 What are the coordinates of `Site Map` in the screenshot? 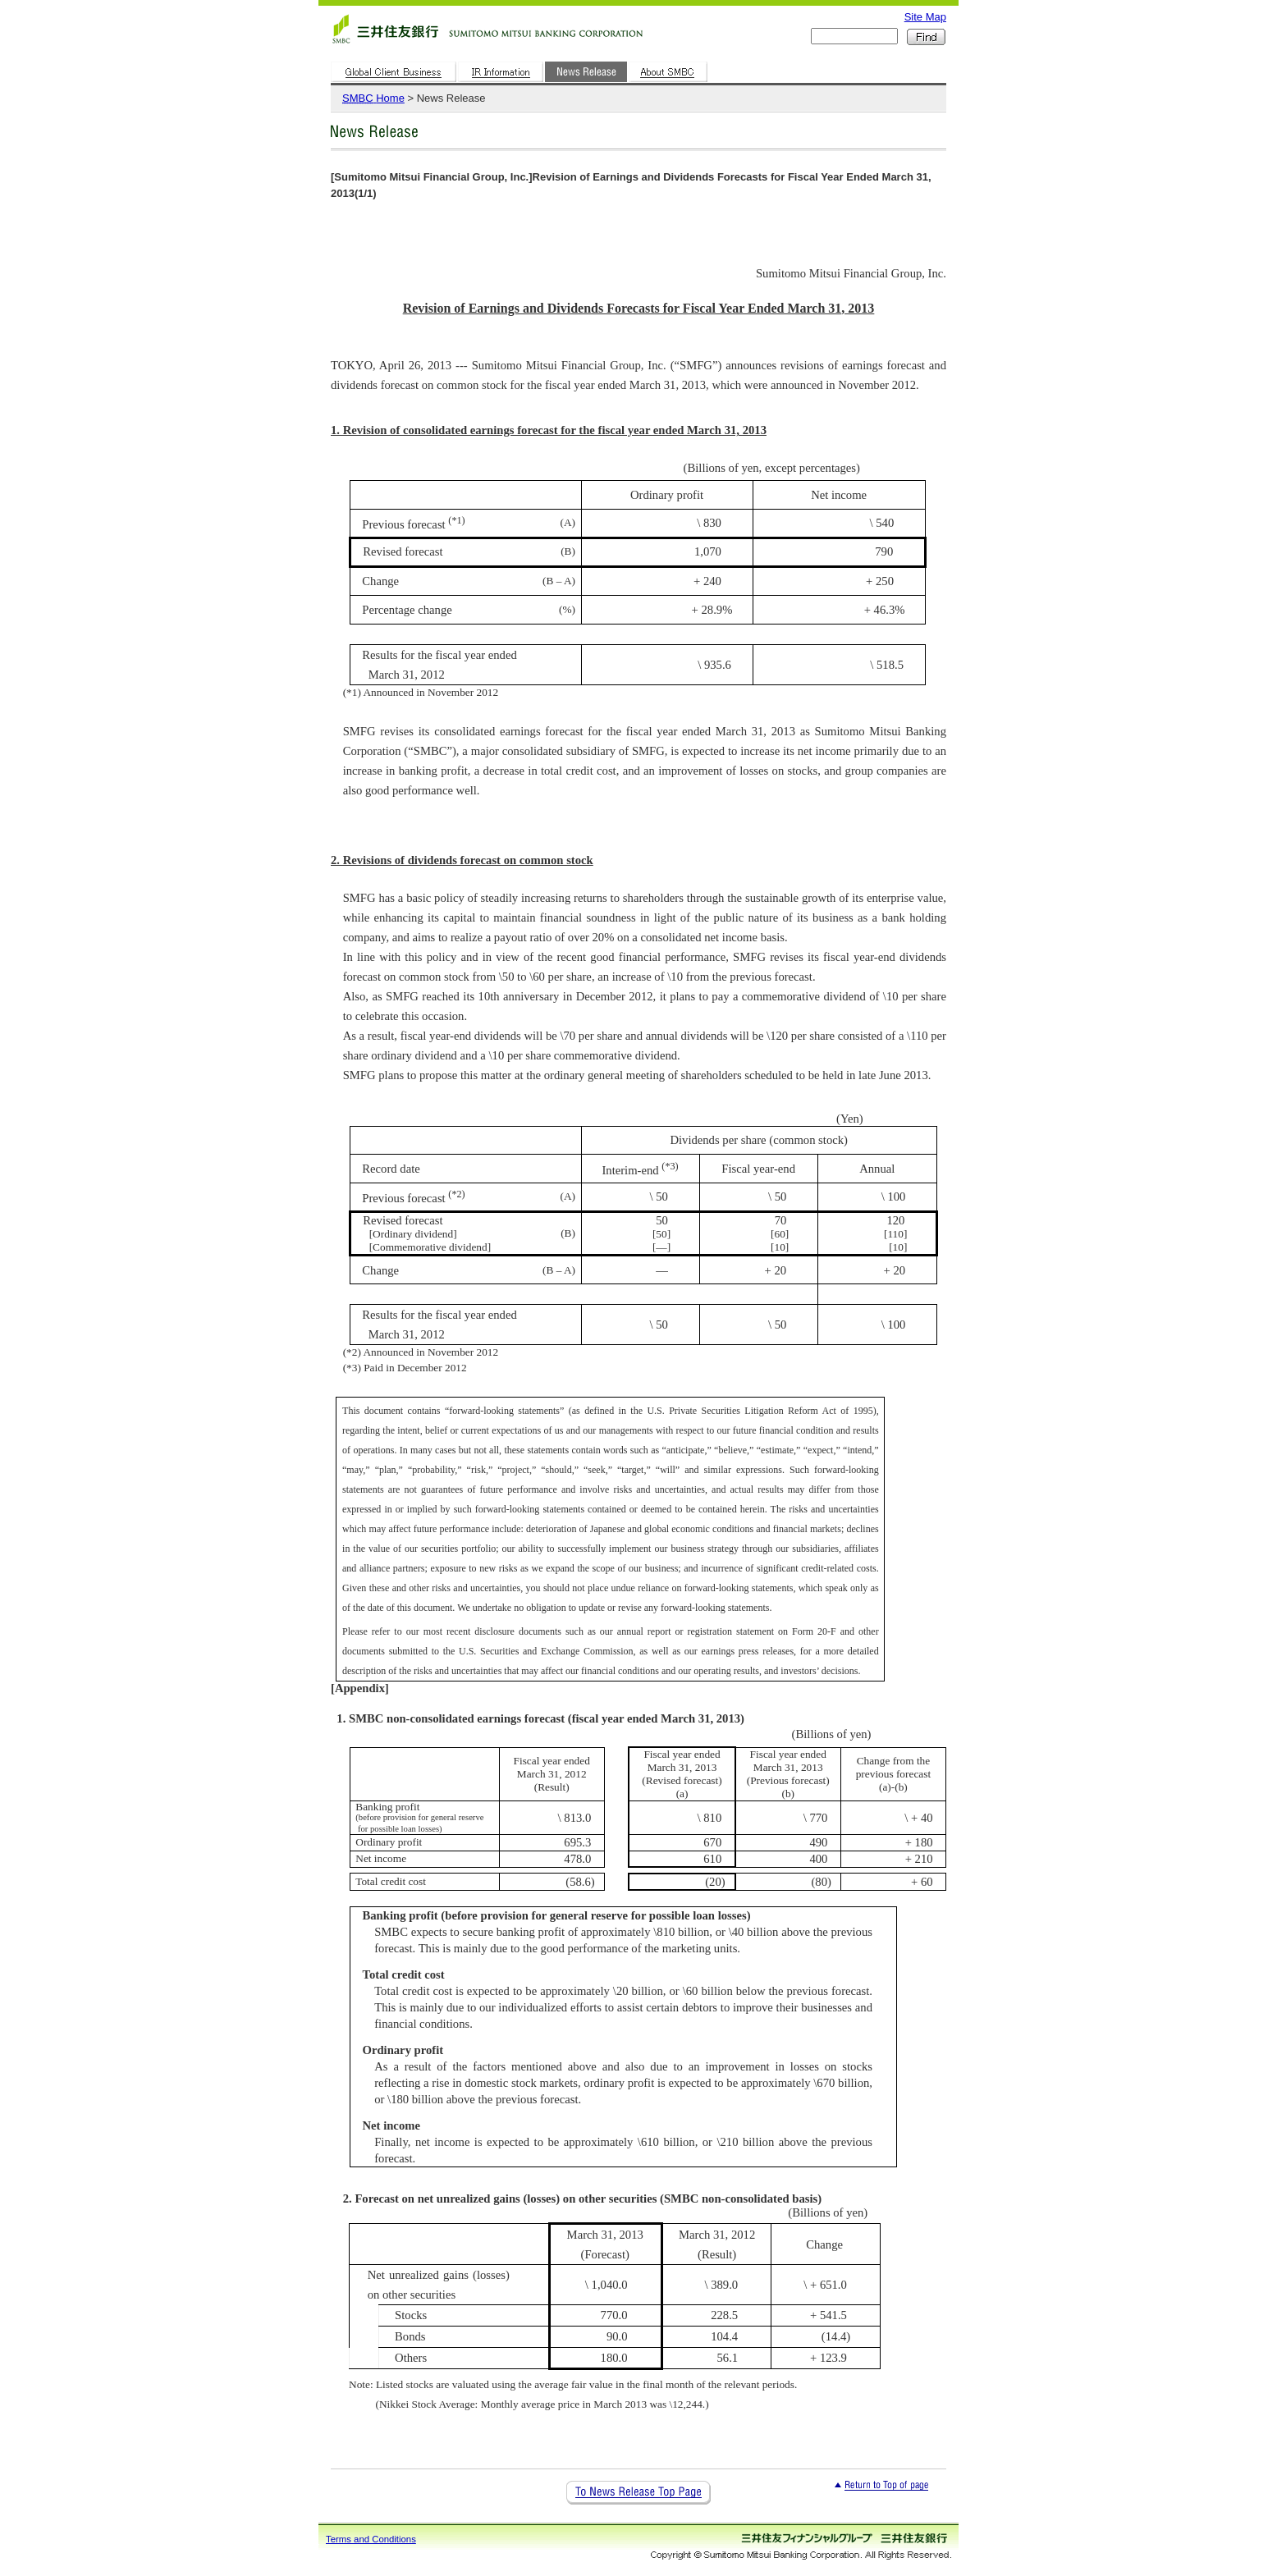 It's located at (925, 17).